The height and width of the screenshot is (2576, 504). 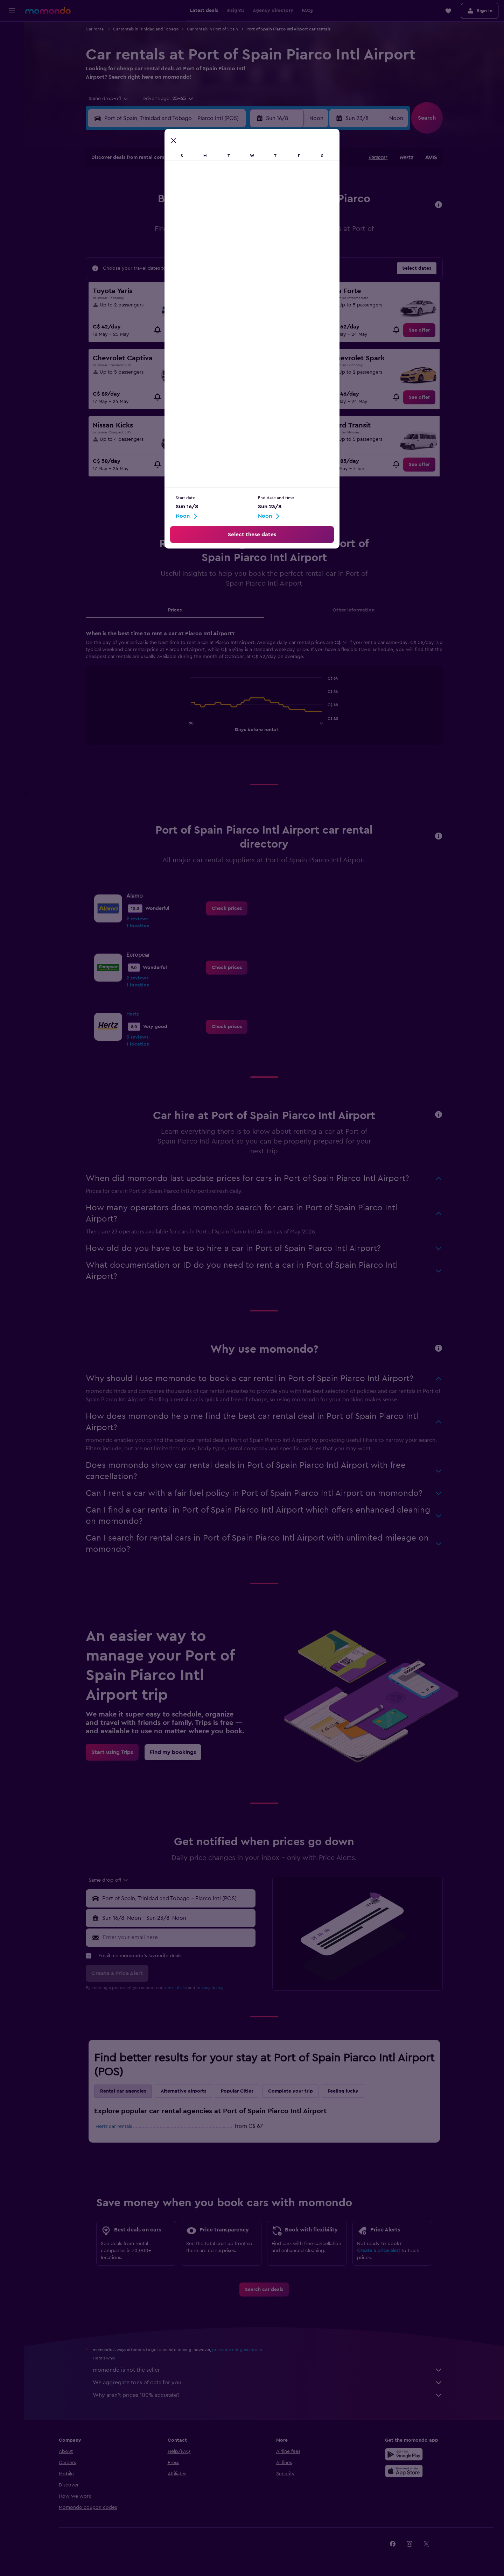 What do you see at coordinates (268, 2370) in the screenshot?
I see `momondo is not the seller` at bounding box center [268, 2370].